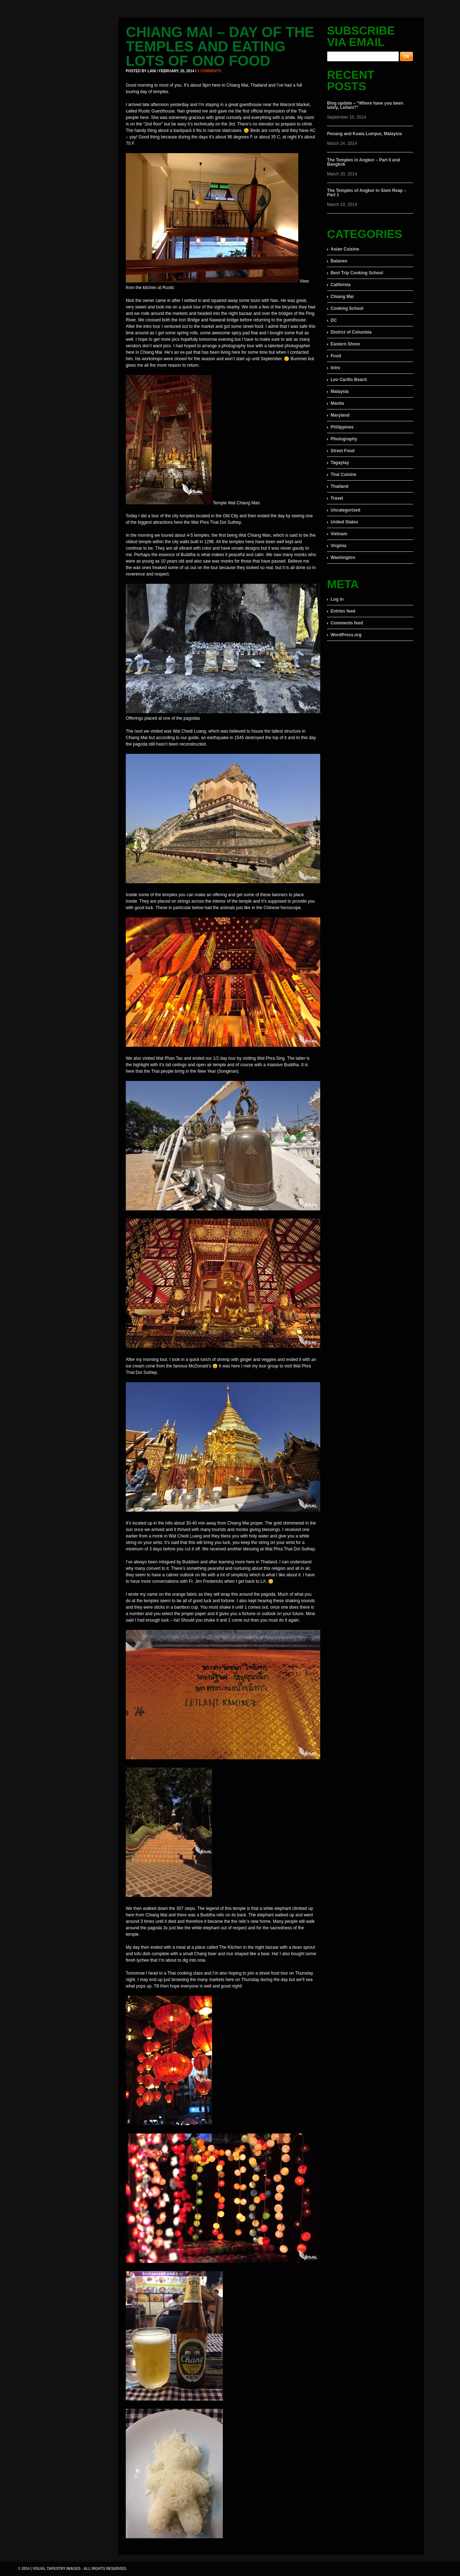 This screenshot has height=2576, width=460. What do you see at coordinates (343, 557) in the screenshot?
I see `Washington` at bounding box center [343, 557].